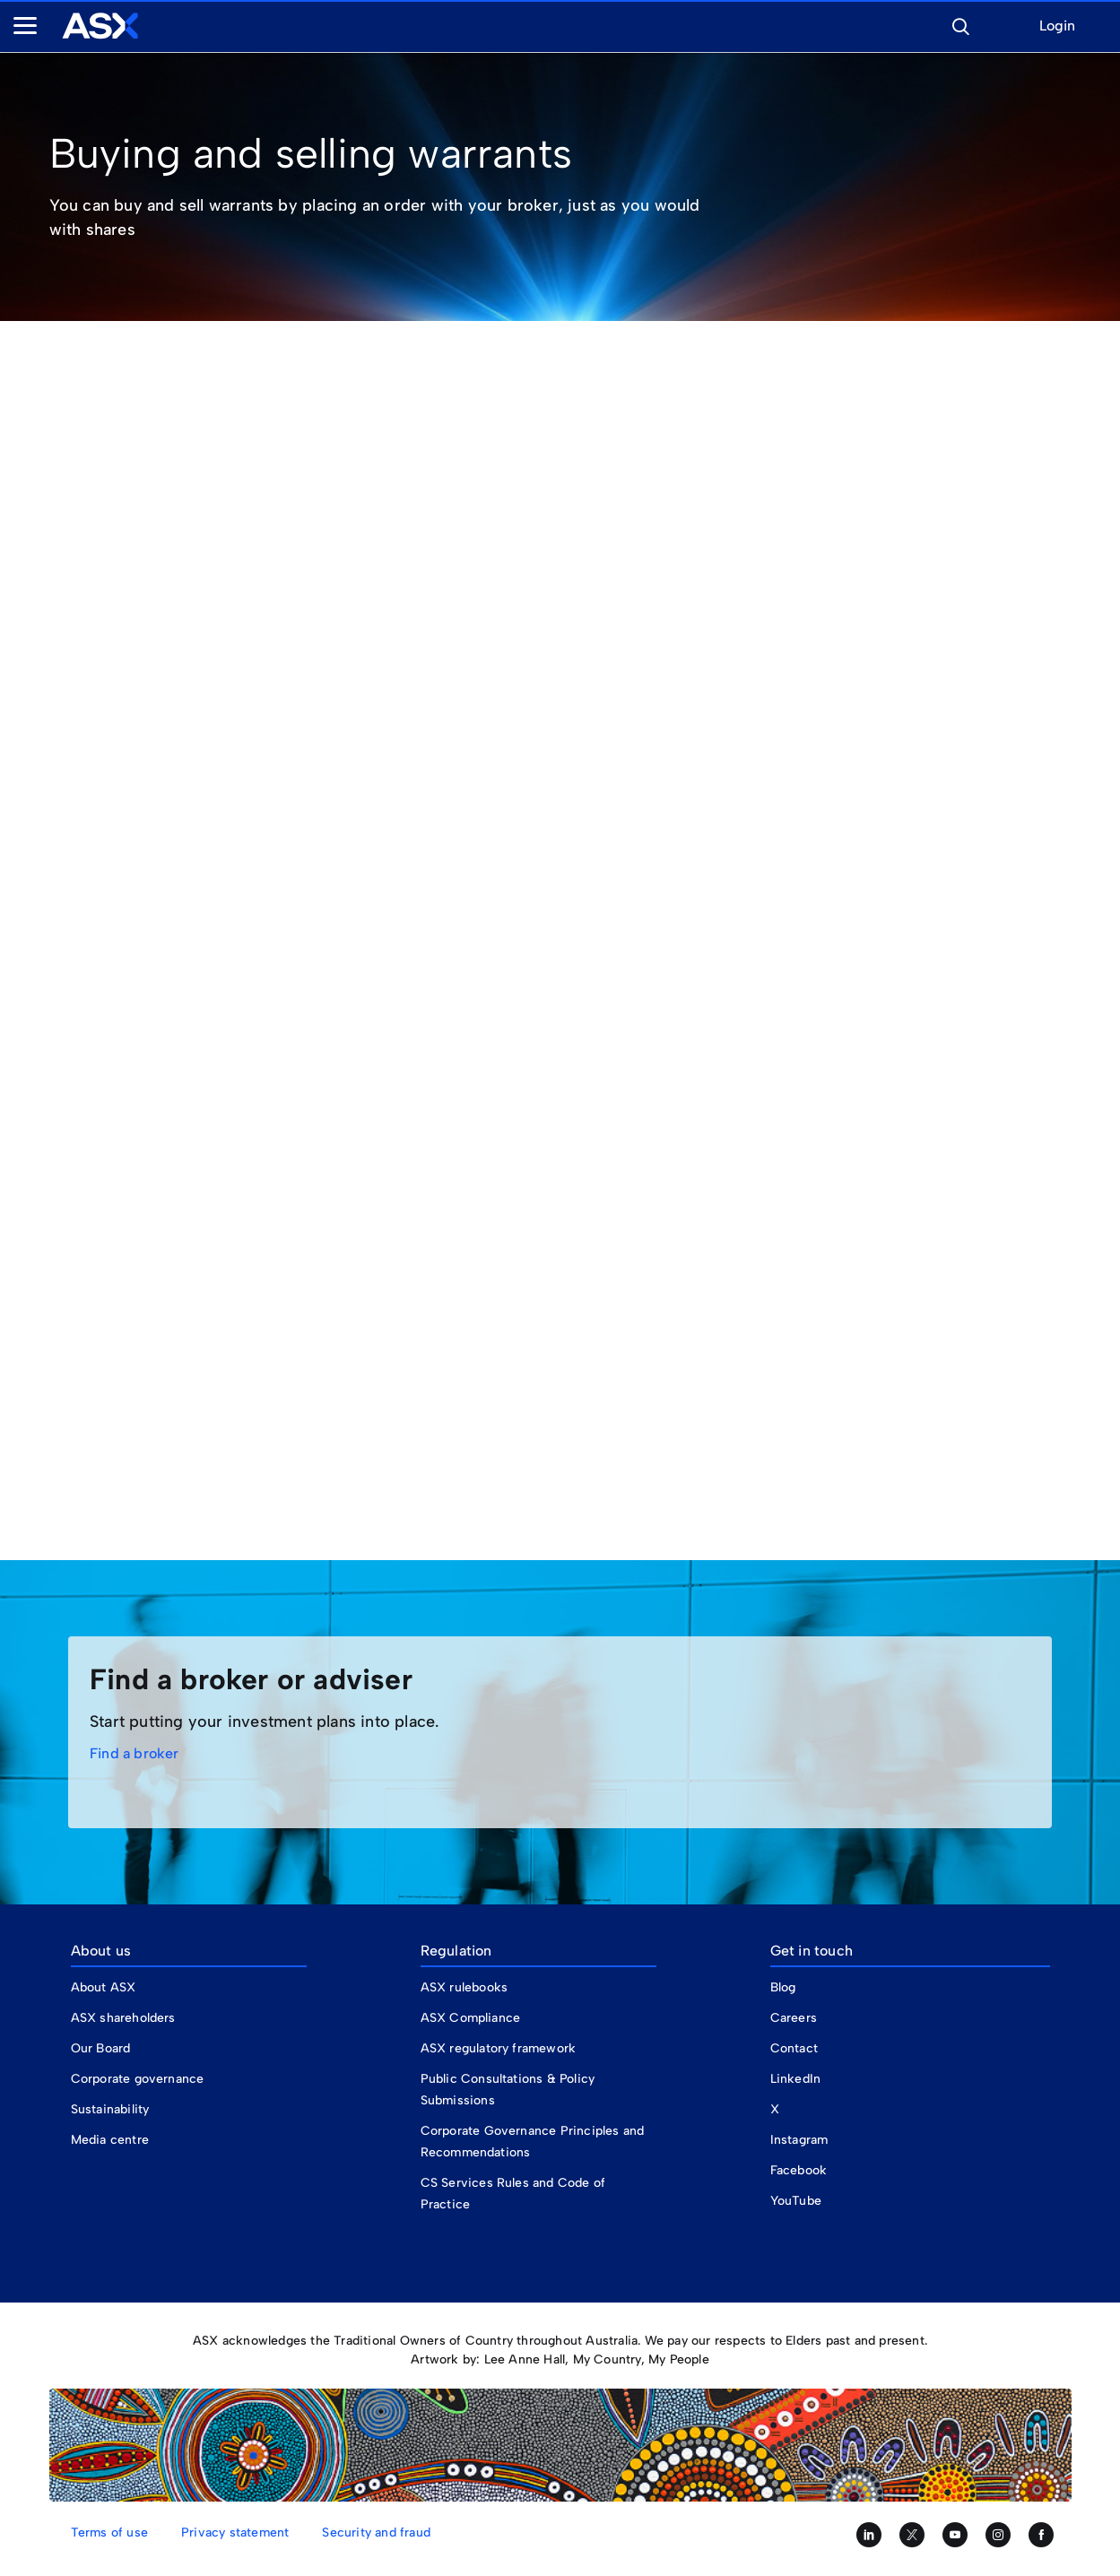  I want to click on Find a broker [link], so click(134, 1753).